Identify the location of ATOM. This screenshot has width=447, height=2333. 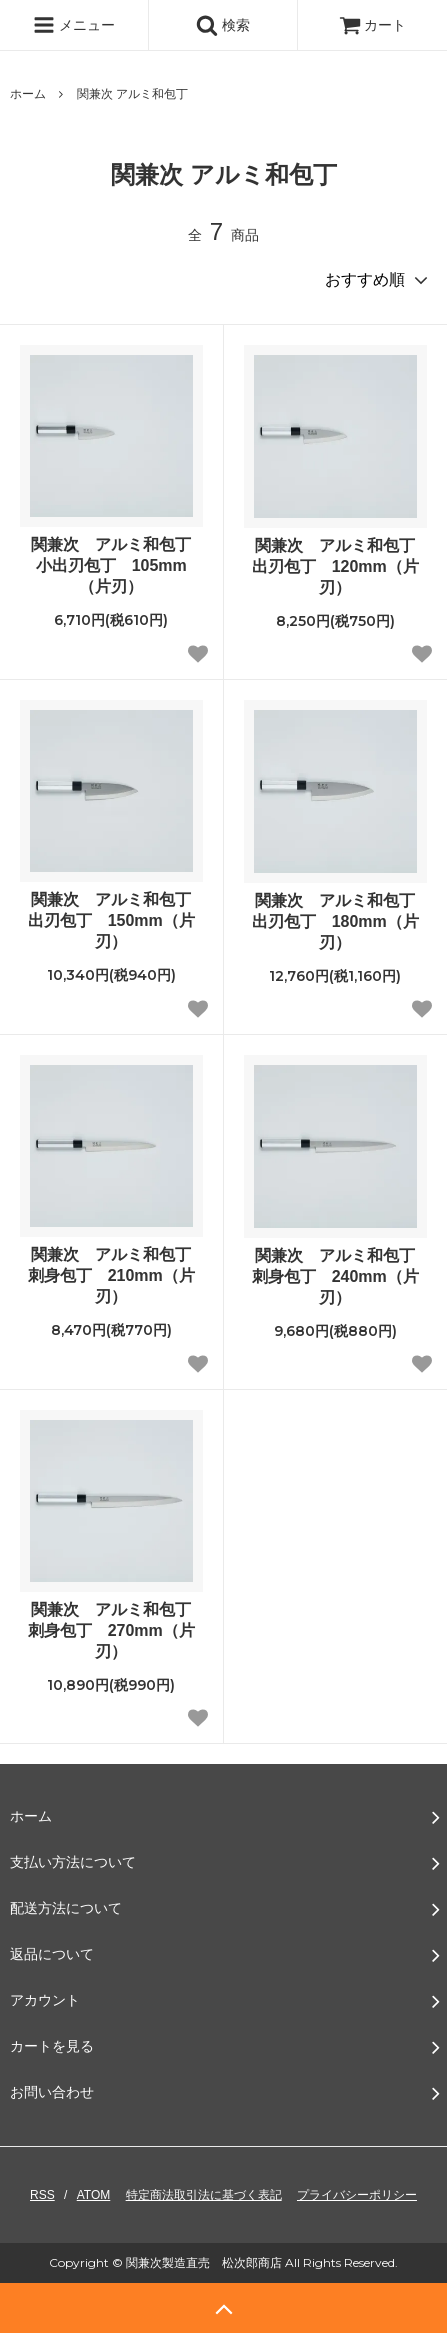
(94, 2195).